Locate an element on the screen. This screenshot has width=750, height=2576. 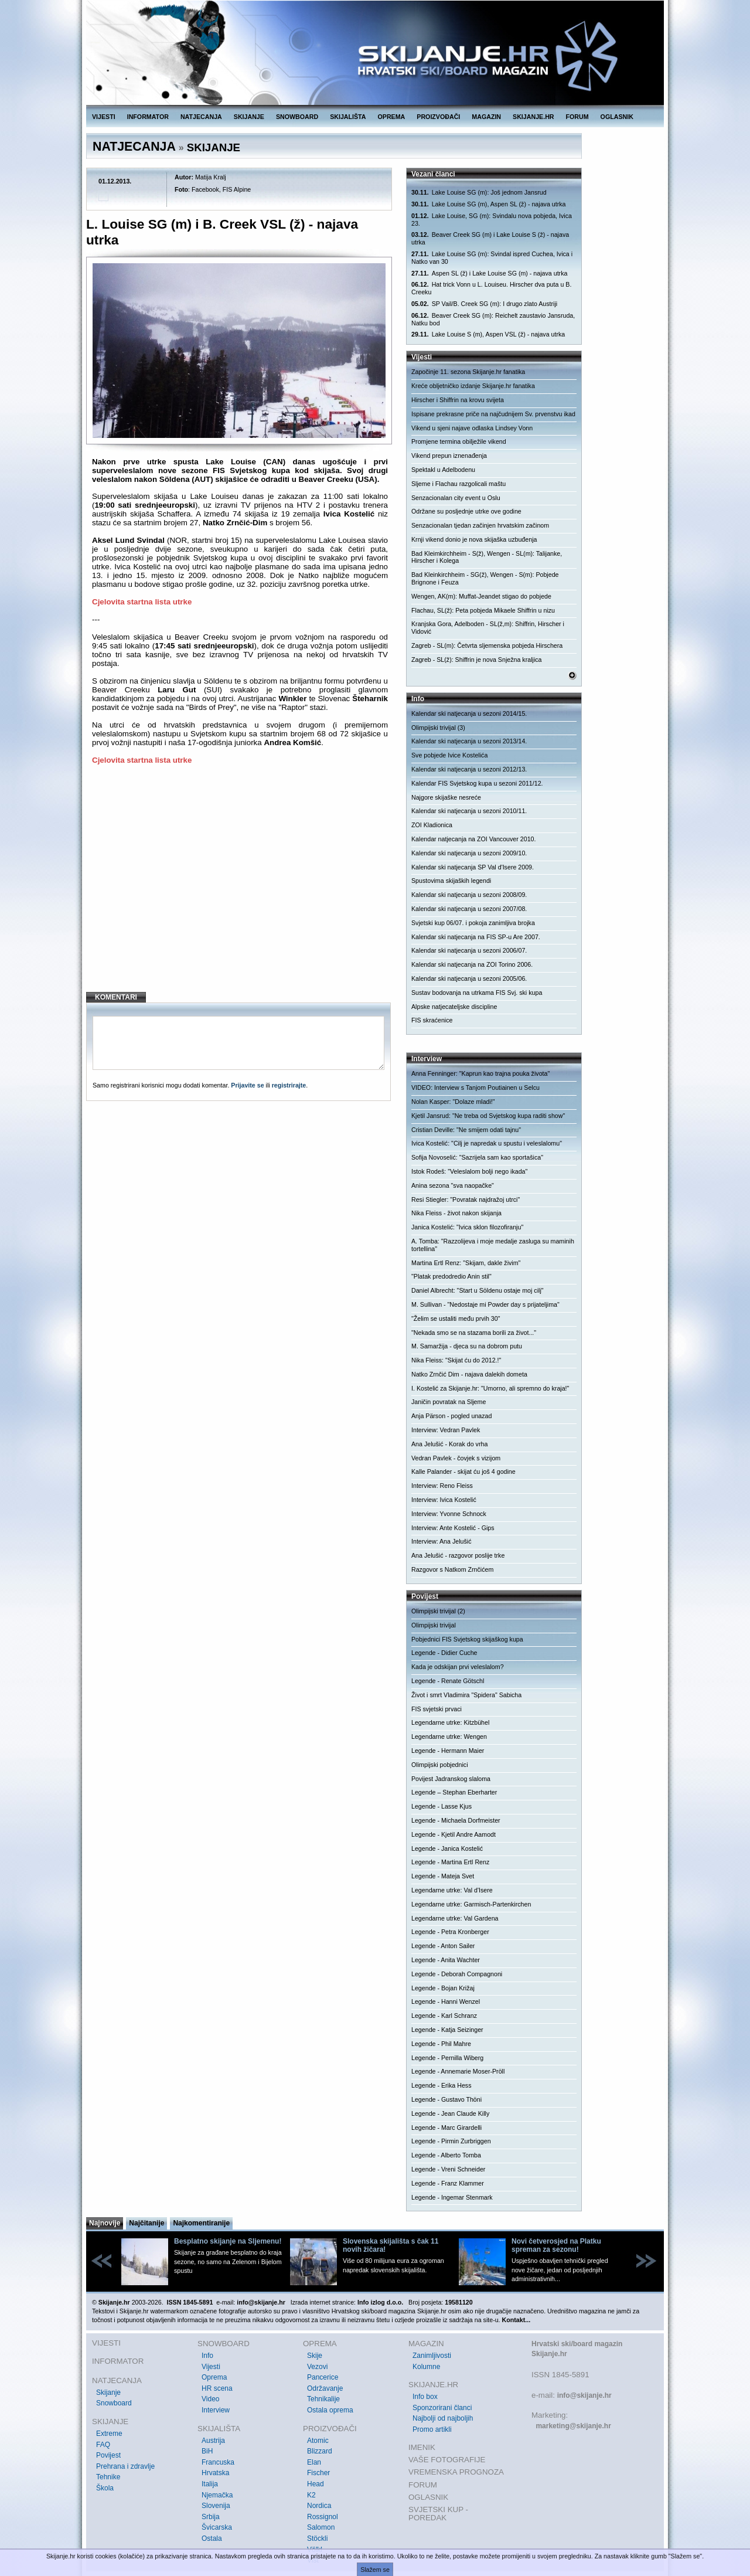
Legende - Erika Hess is located at coordinates (441, 2085).